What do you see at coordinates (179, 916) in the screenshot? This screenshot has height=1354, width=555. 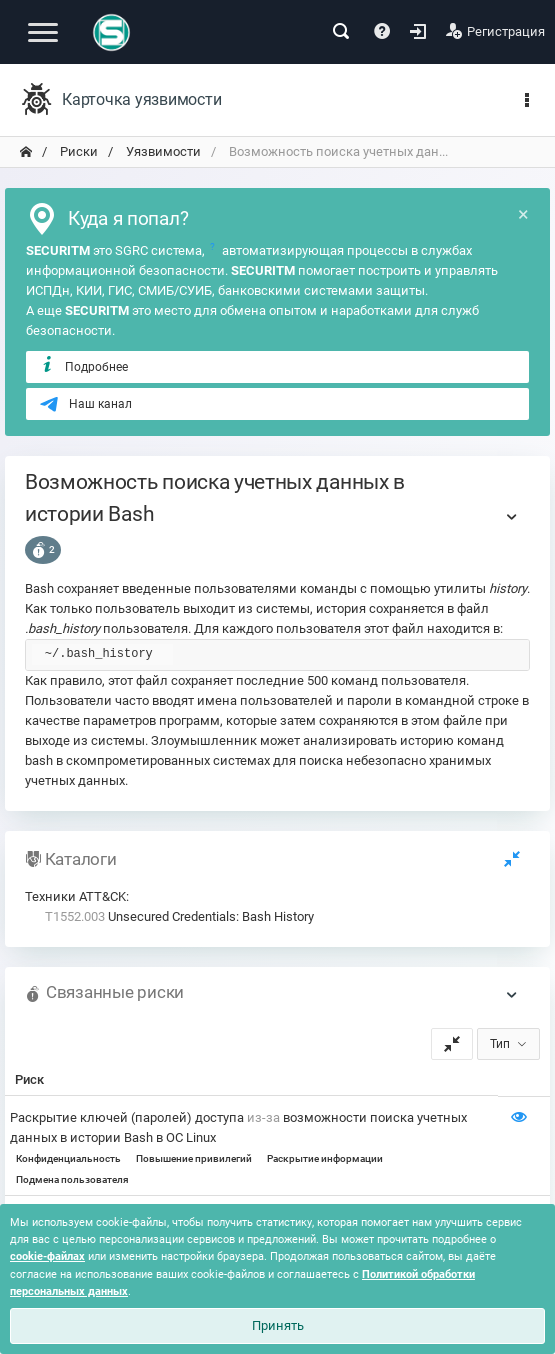 I see `Unsecured Credentials: Bash History` at bounding box center [179, 916].